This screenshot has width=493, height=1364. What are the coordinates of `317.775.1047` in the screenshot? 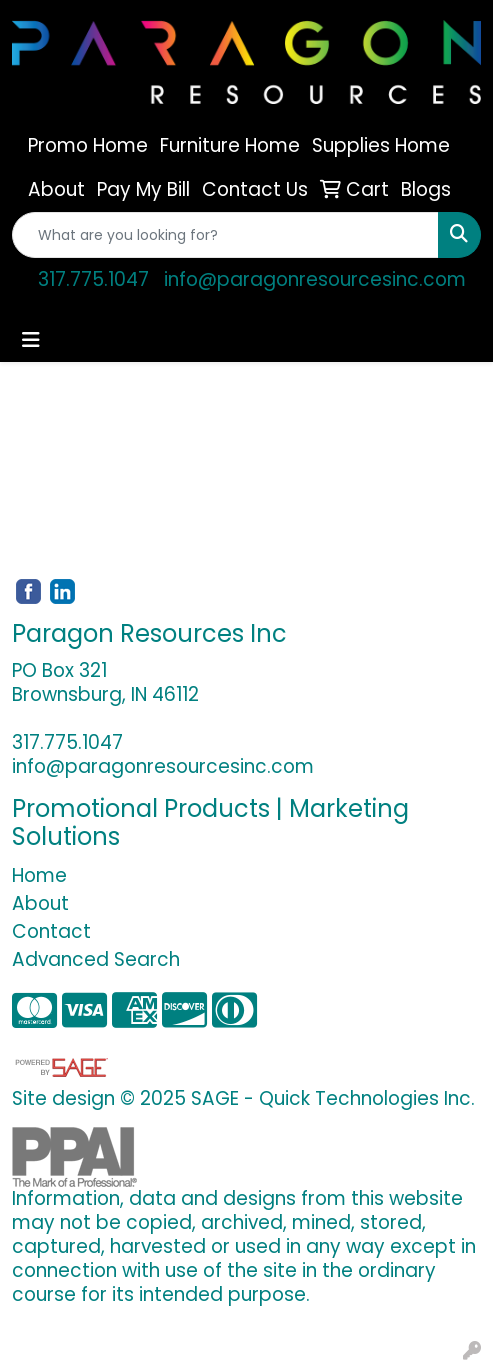 It's located at (93, 279).